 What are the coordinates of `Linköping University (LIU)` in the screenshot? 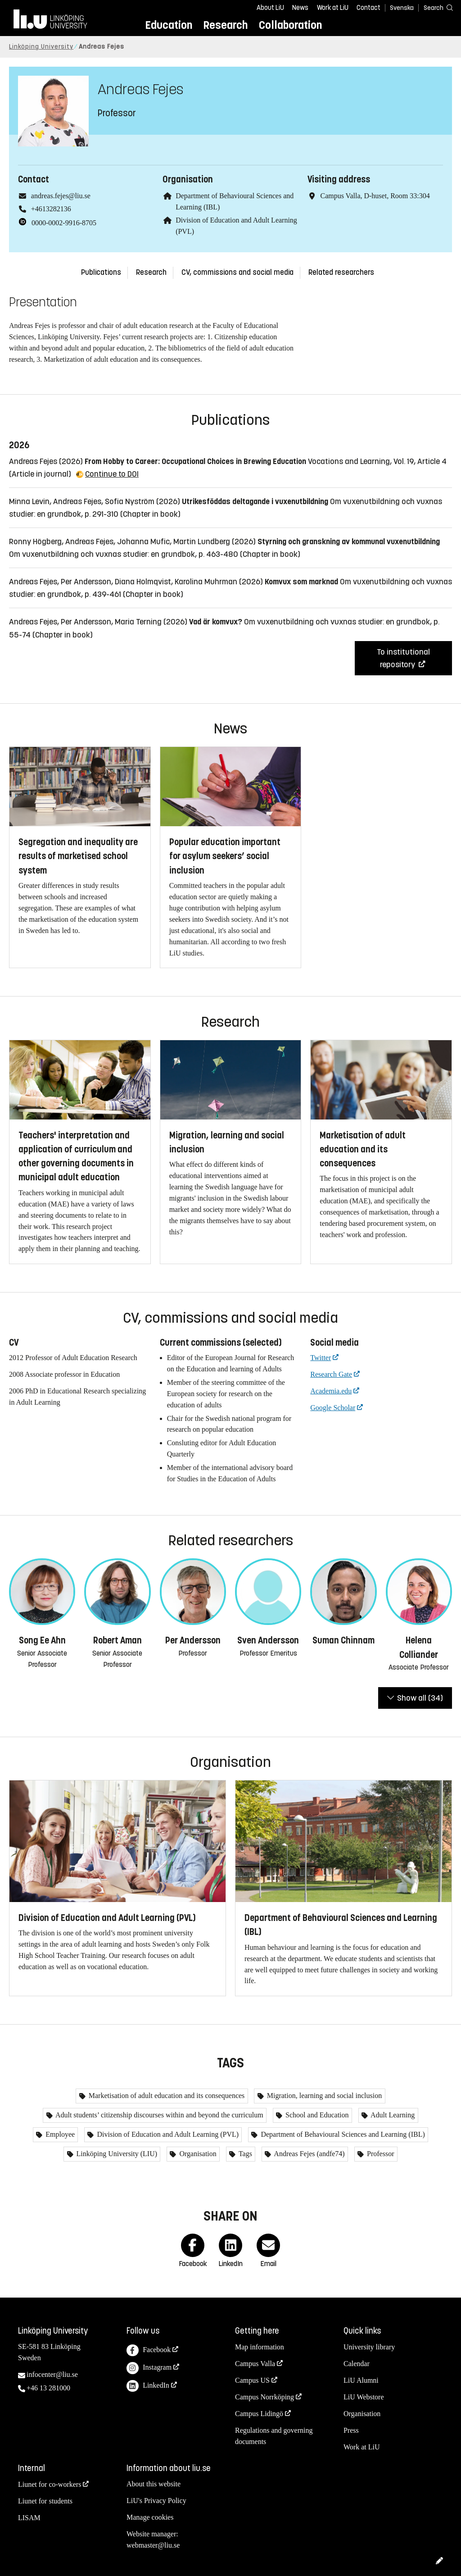 It's located at (116, 2153).